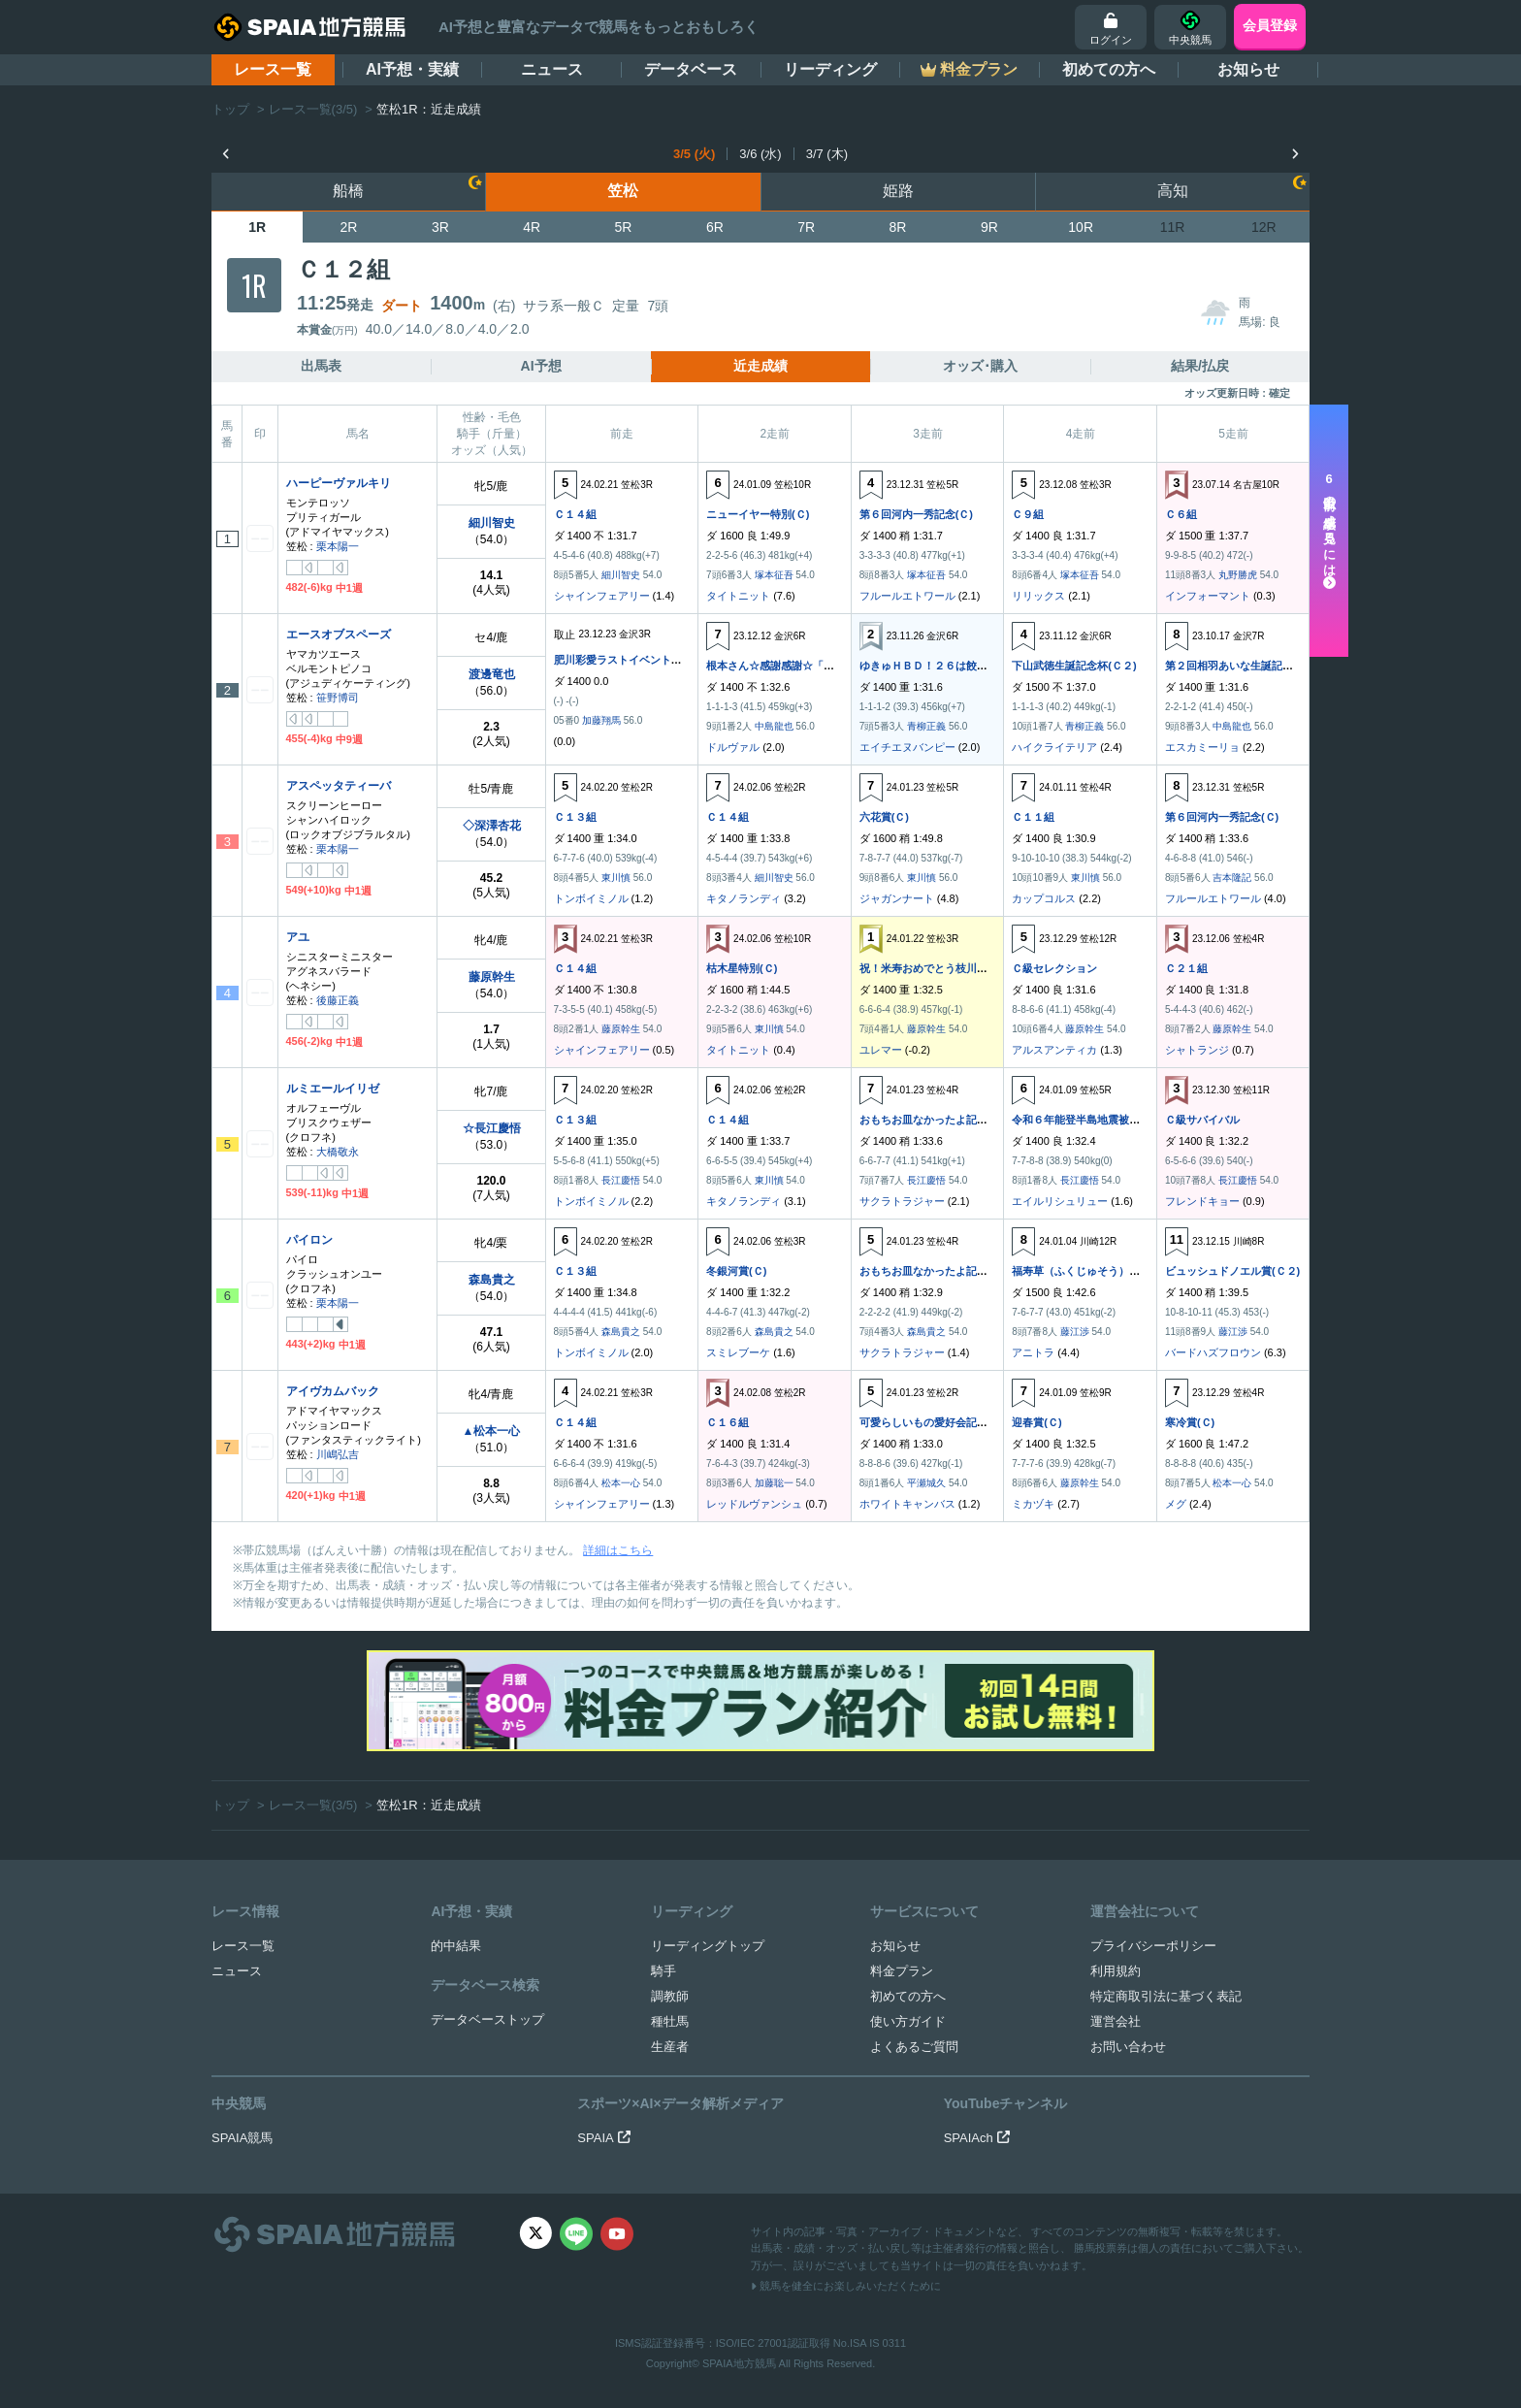  What do you see at coordinates (531, 227) in the screenshot?
I see `4R` at bounding box center [531, 227].